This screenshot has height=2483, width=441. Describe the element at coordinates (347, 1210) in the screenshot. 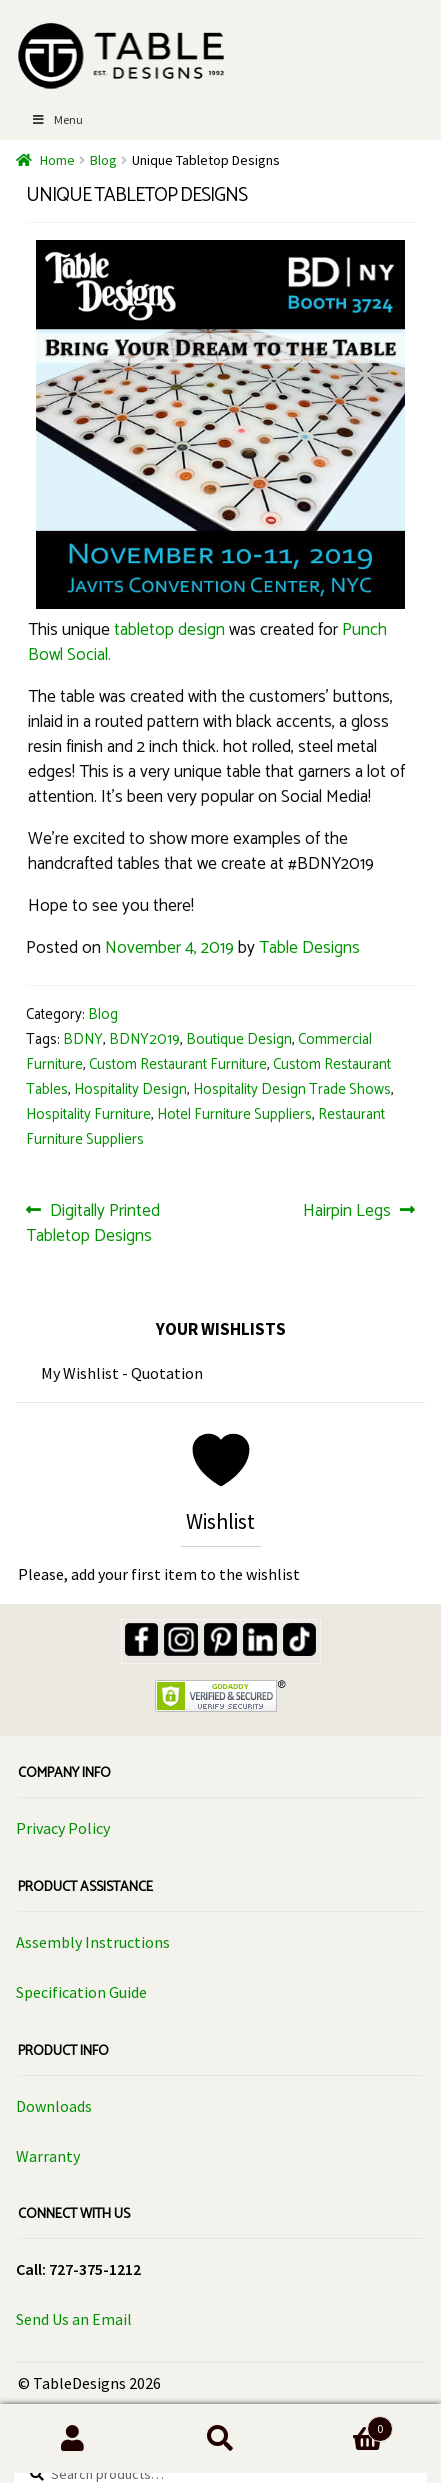

I see `Hairpin Legs` at that location.